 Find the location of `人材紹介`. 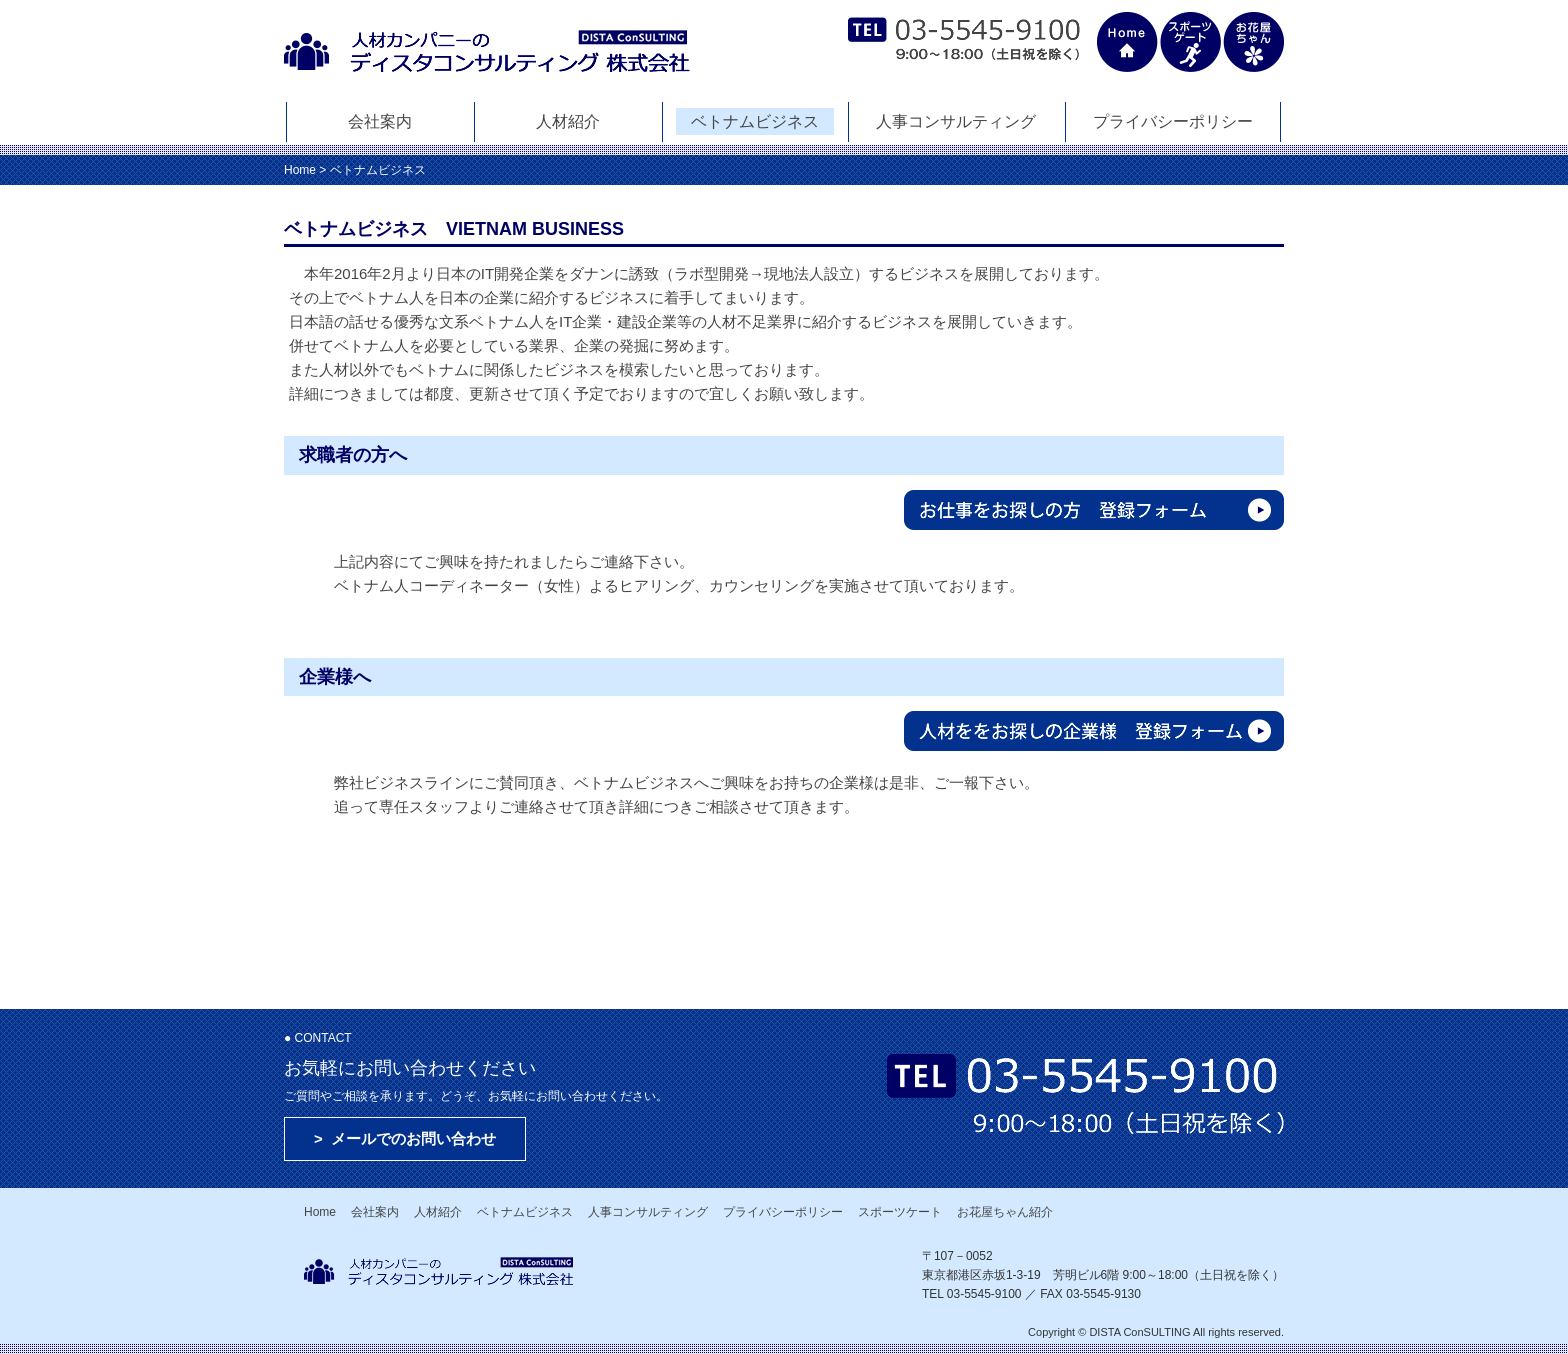

人材紹介 is located at coordinates (568, 121).